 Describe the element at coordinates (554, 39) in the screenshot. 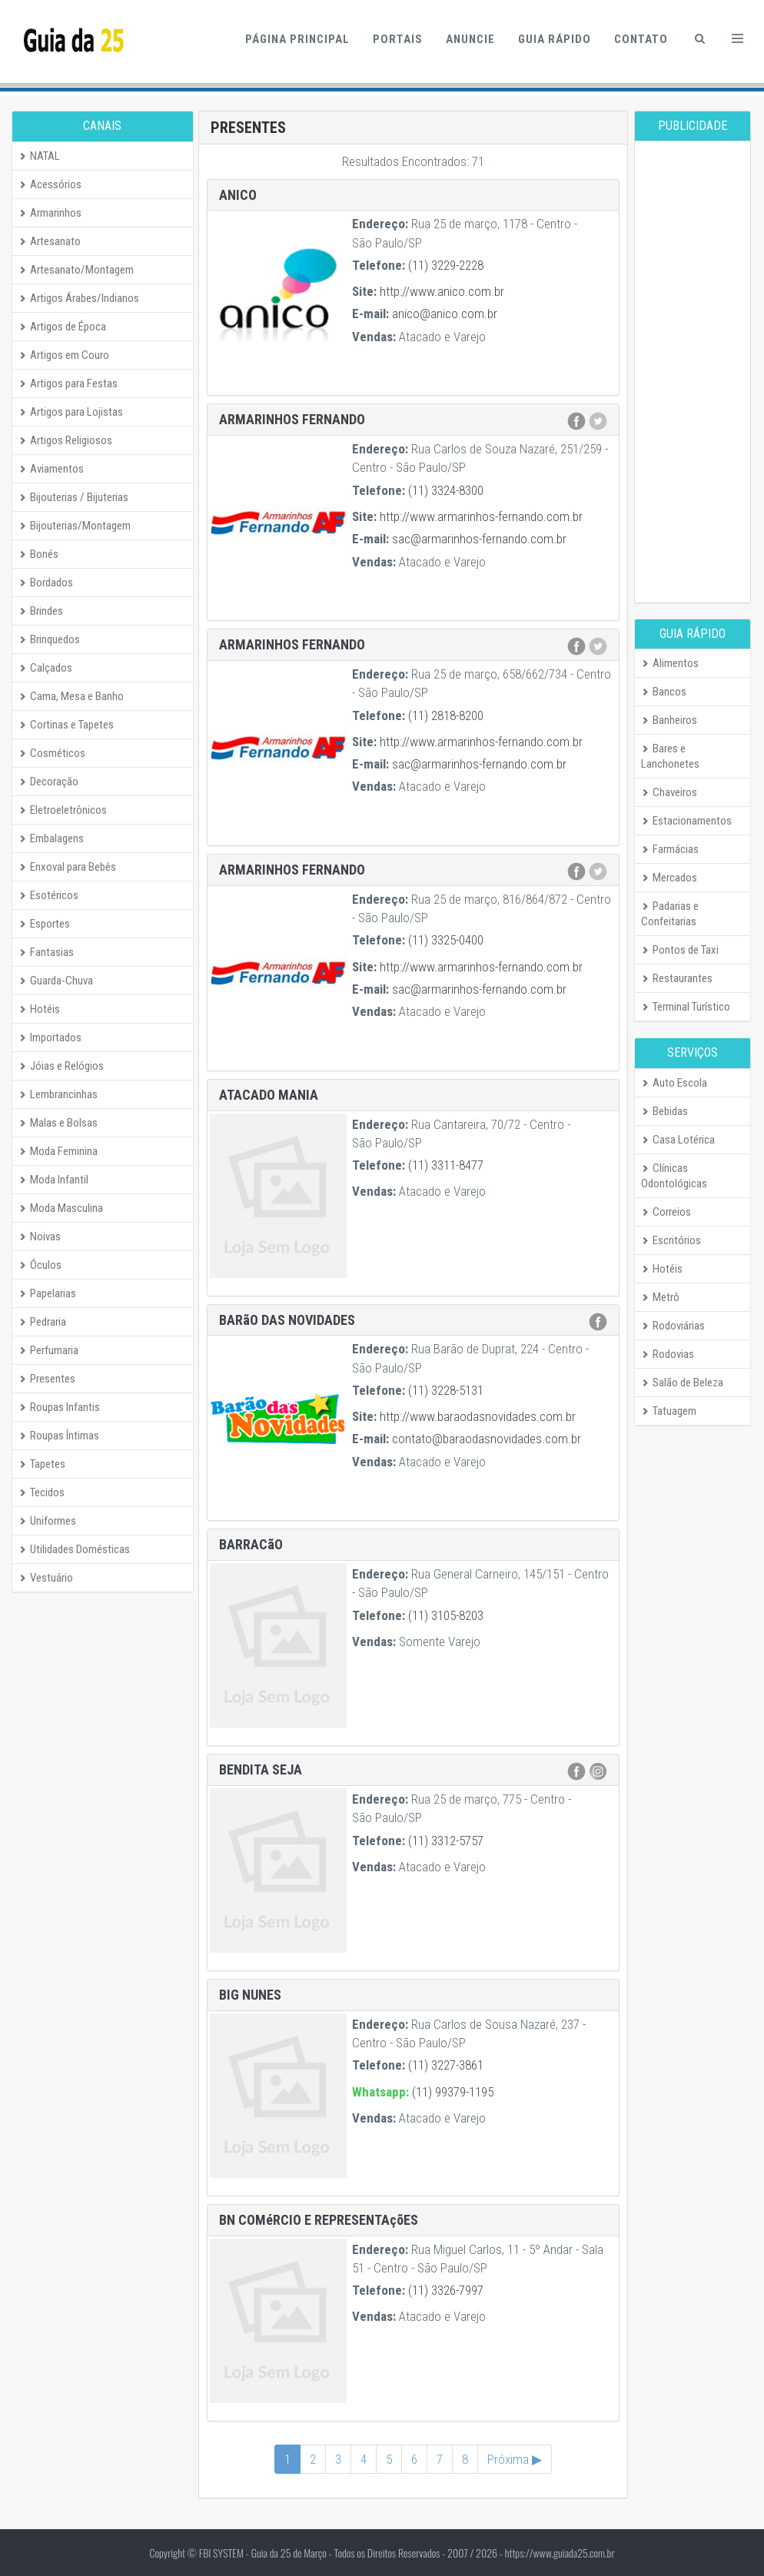

I see `Guia Rápido` at that location.